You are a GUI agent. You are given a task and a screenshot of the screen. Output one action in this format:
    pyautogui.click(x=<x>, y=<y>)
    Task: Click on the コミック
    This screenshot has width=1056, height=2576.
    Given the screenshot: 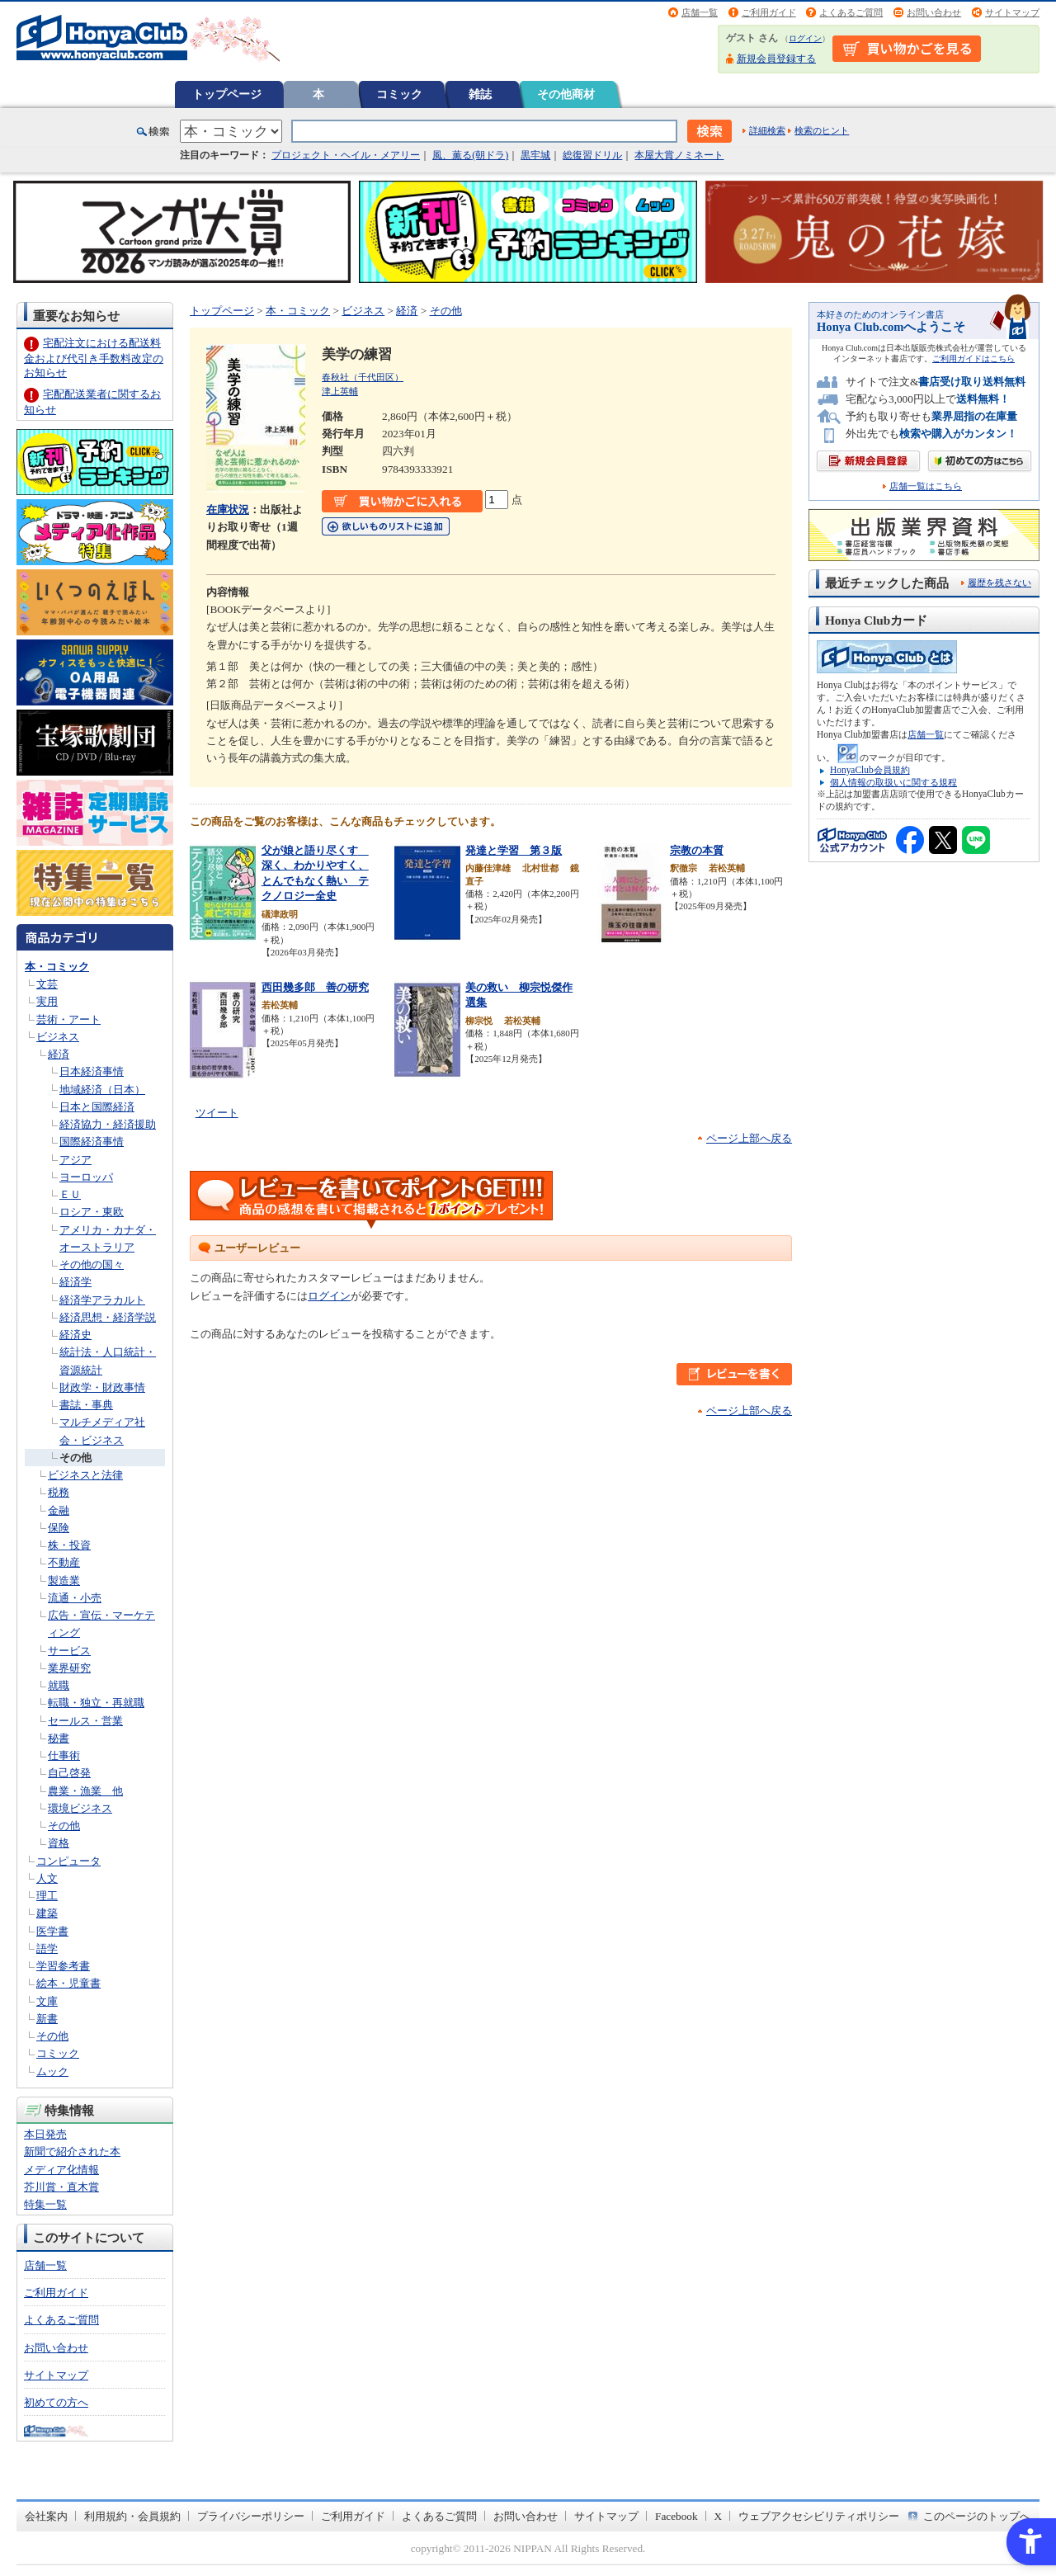 What is the action you would take?
    pyautogui.click(x=399, y=94)
    